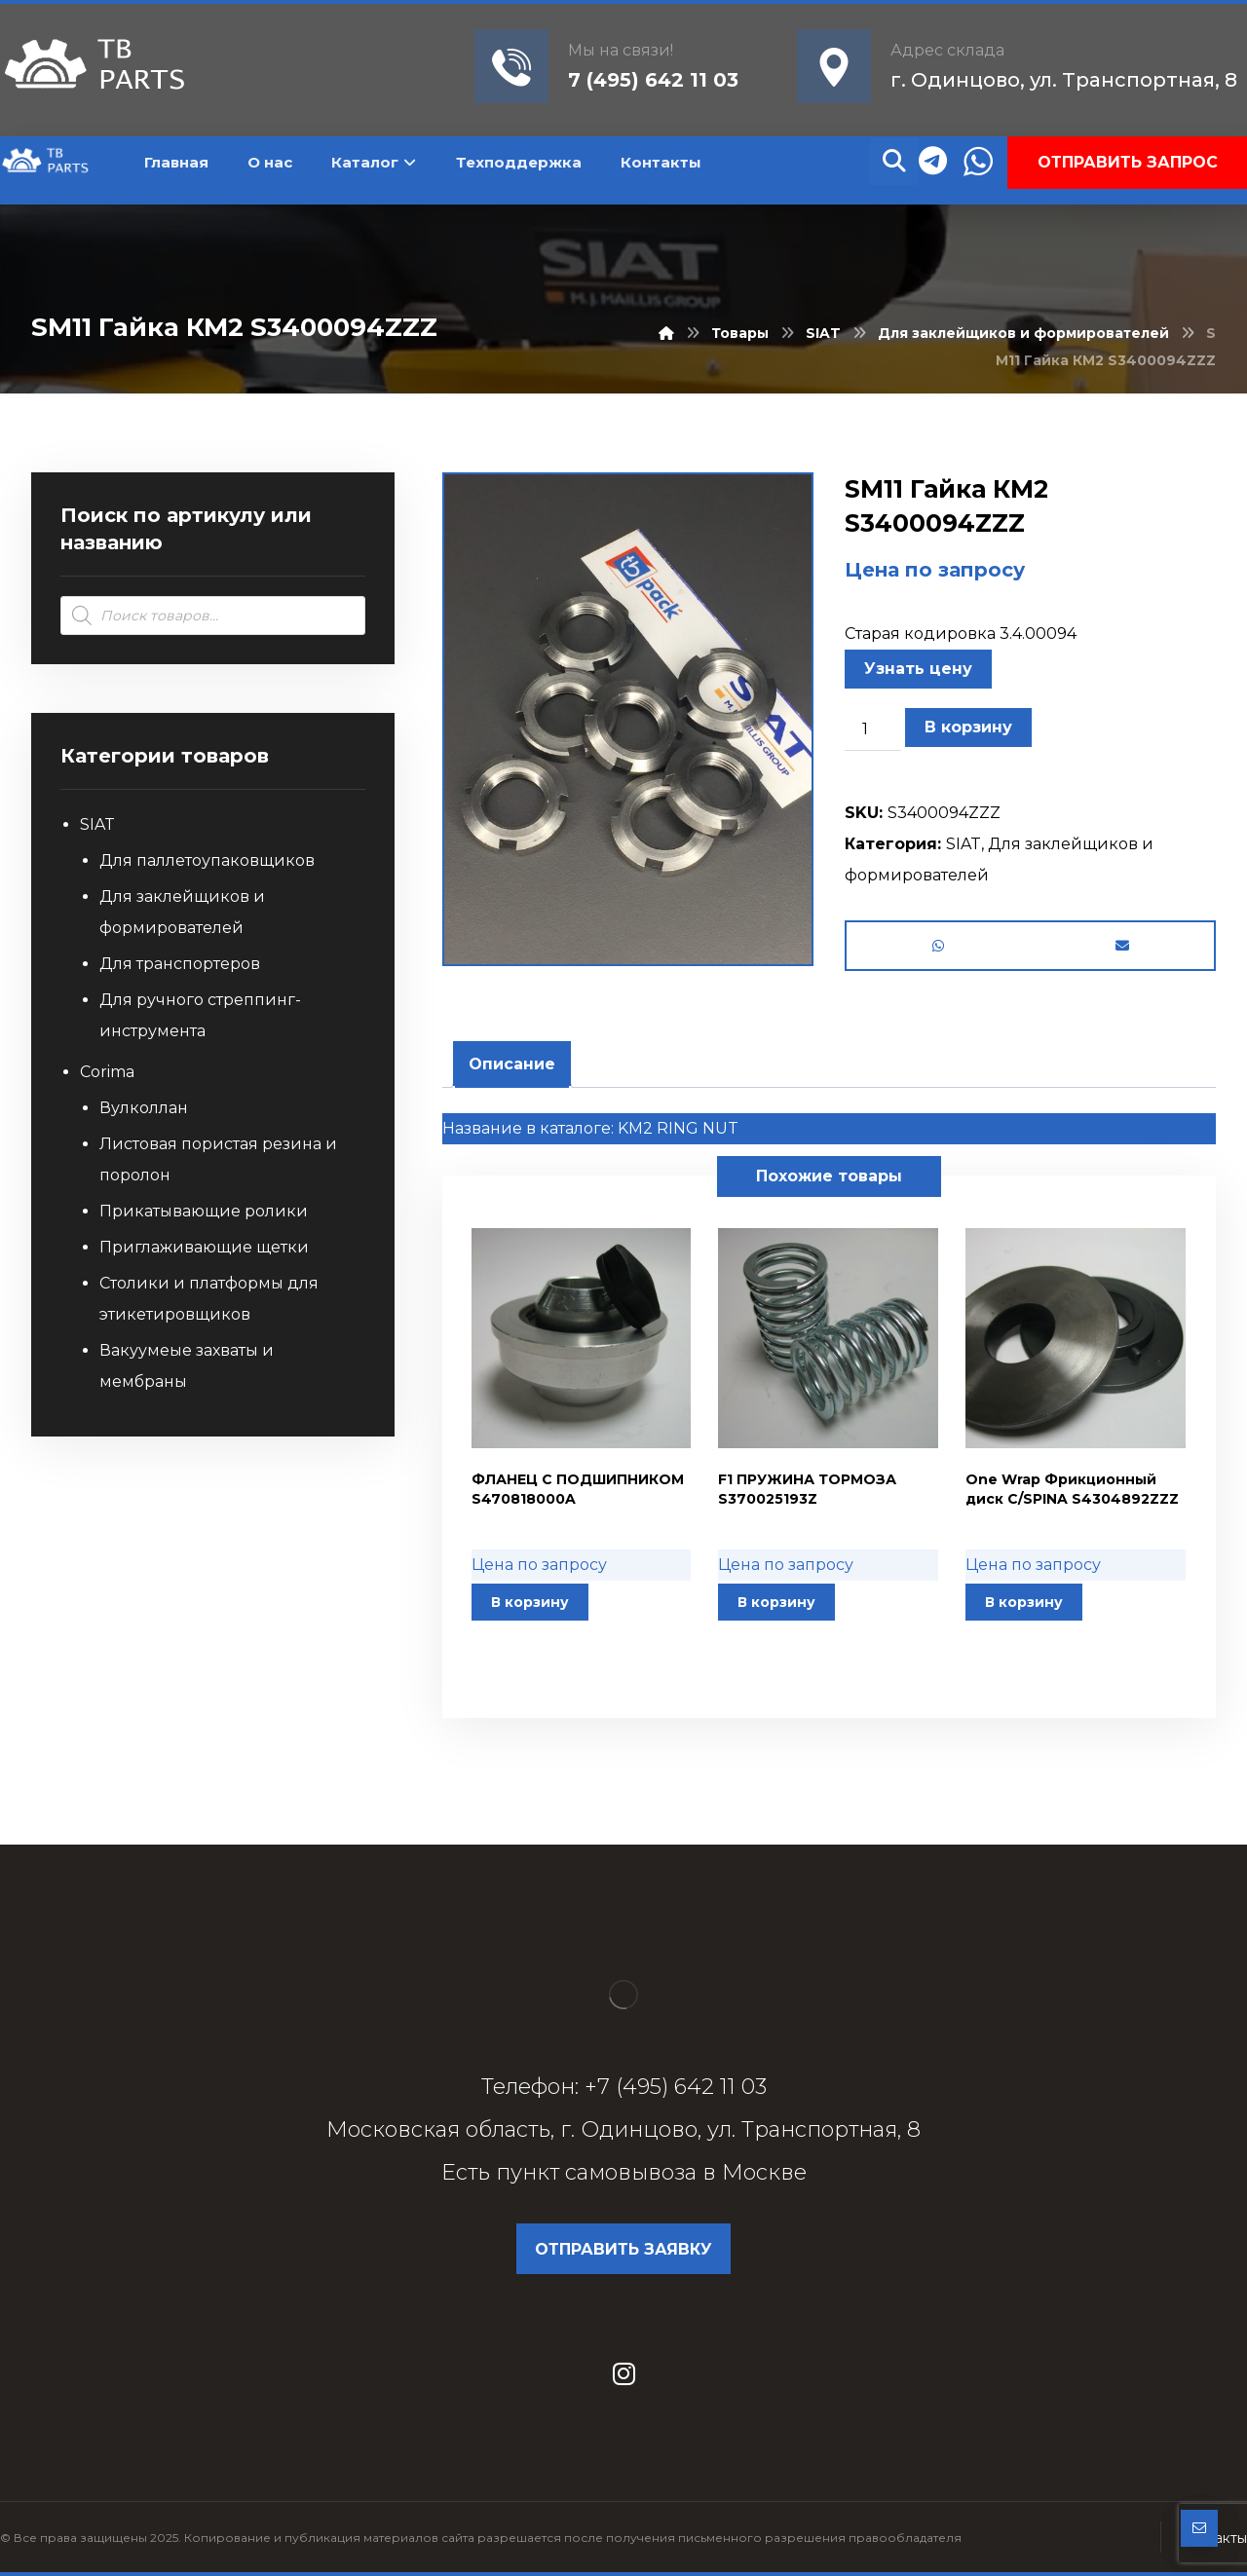  I want to click on Для паллетоупаковщиков, so click(207, 860).